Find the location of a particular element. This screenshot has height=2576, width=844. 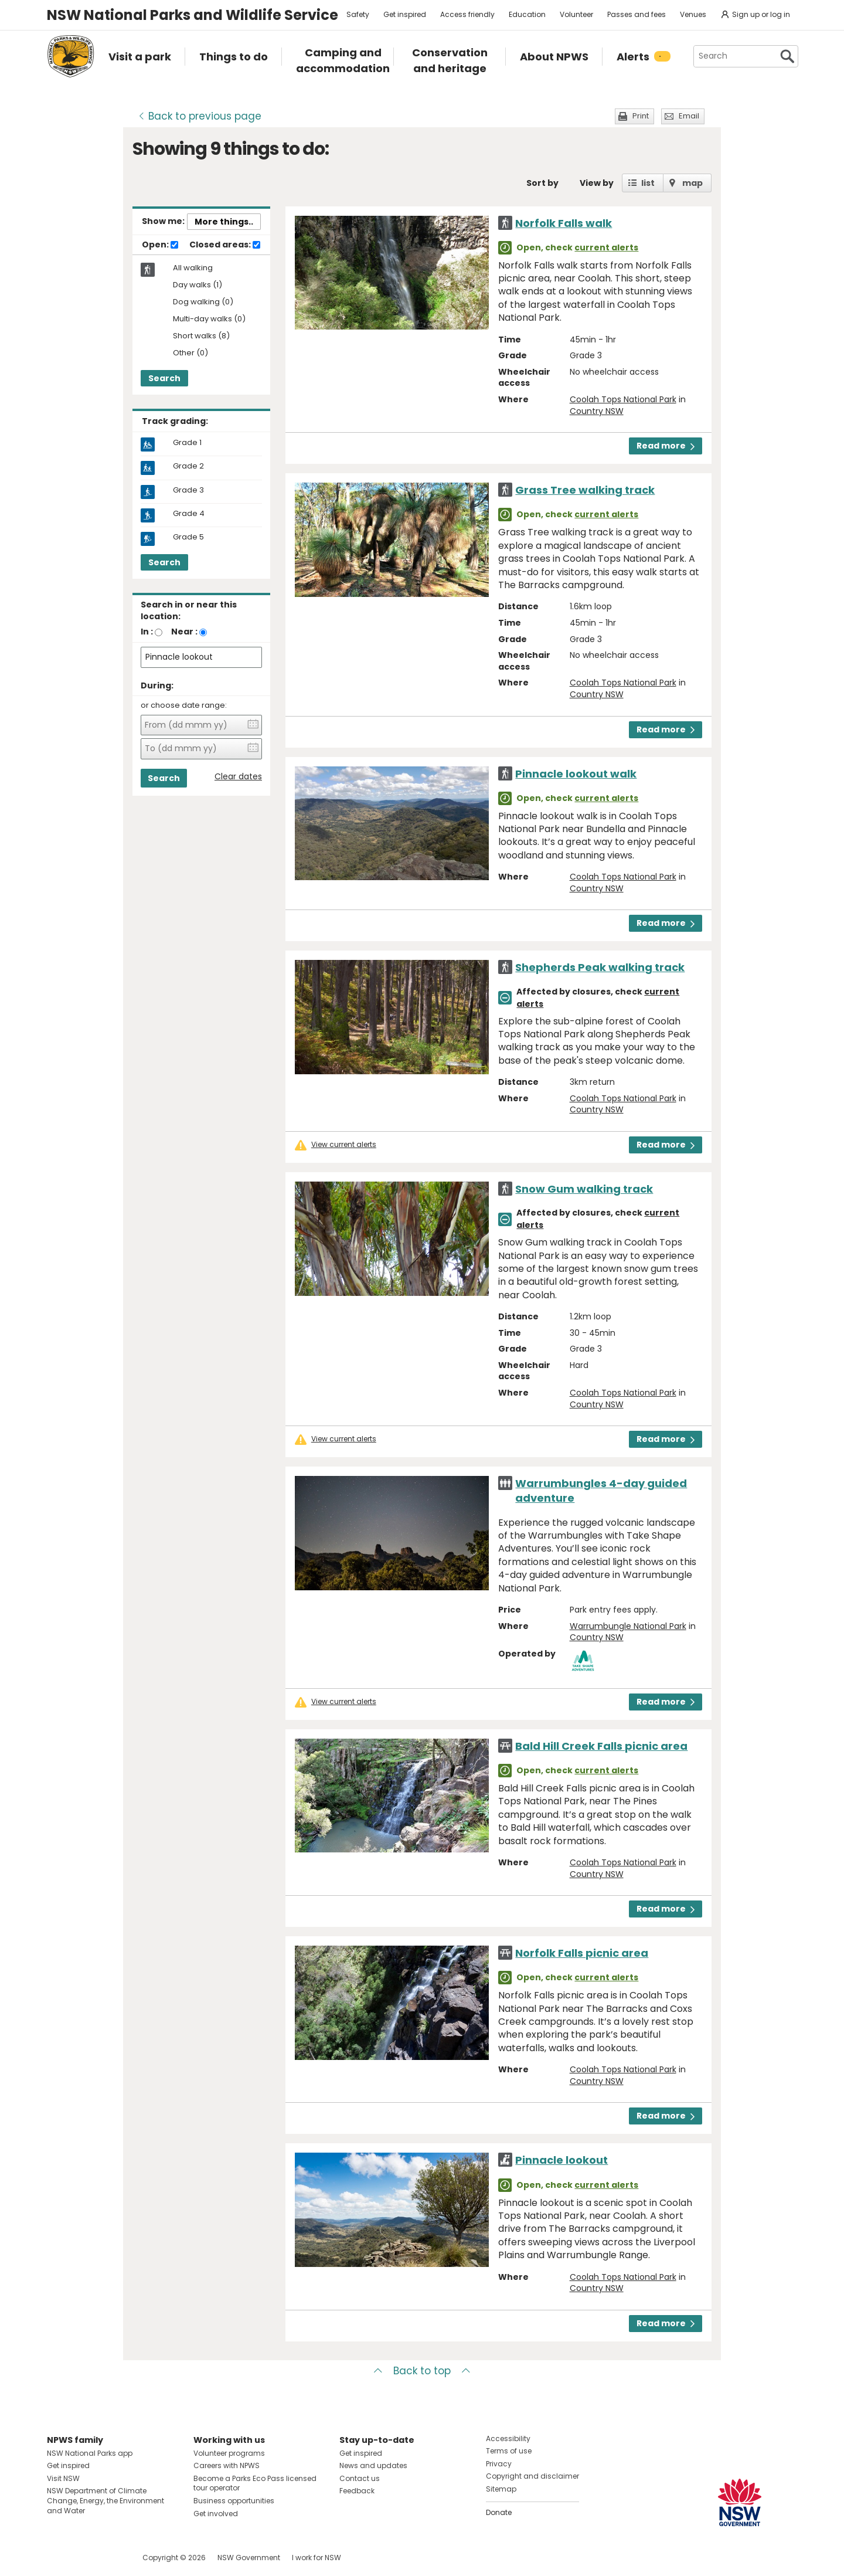

Email is located at coordinates (689, 115).